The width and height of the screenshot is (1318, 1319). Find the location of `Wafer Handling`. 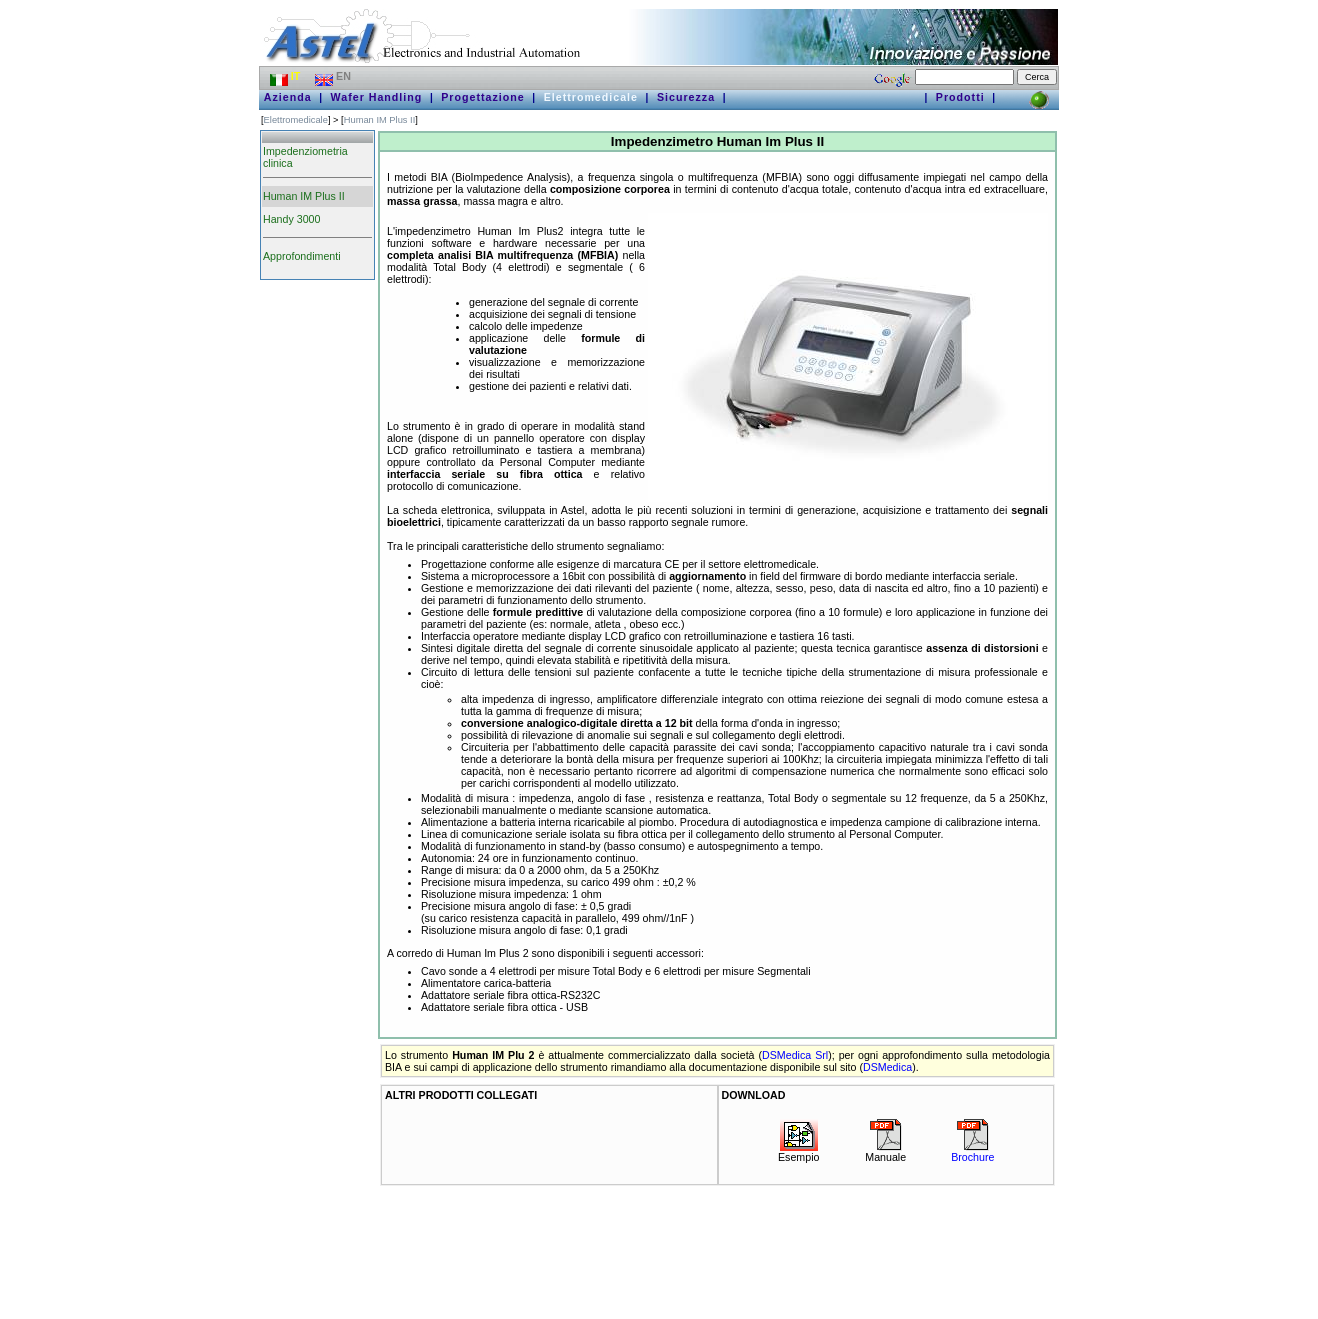

Wafer Handling is located at coordinates (377, 97).